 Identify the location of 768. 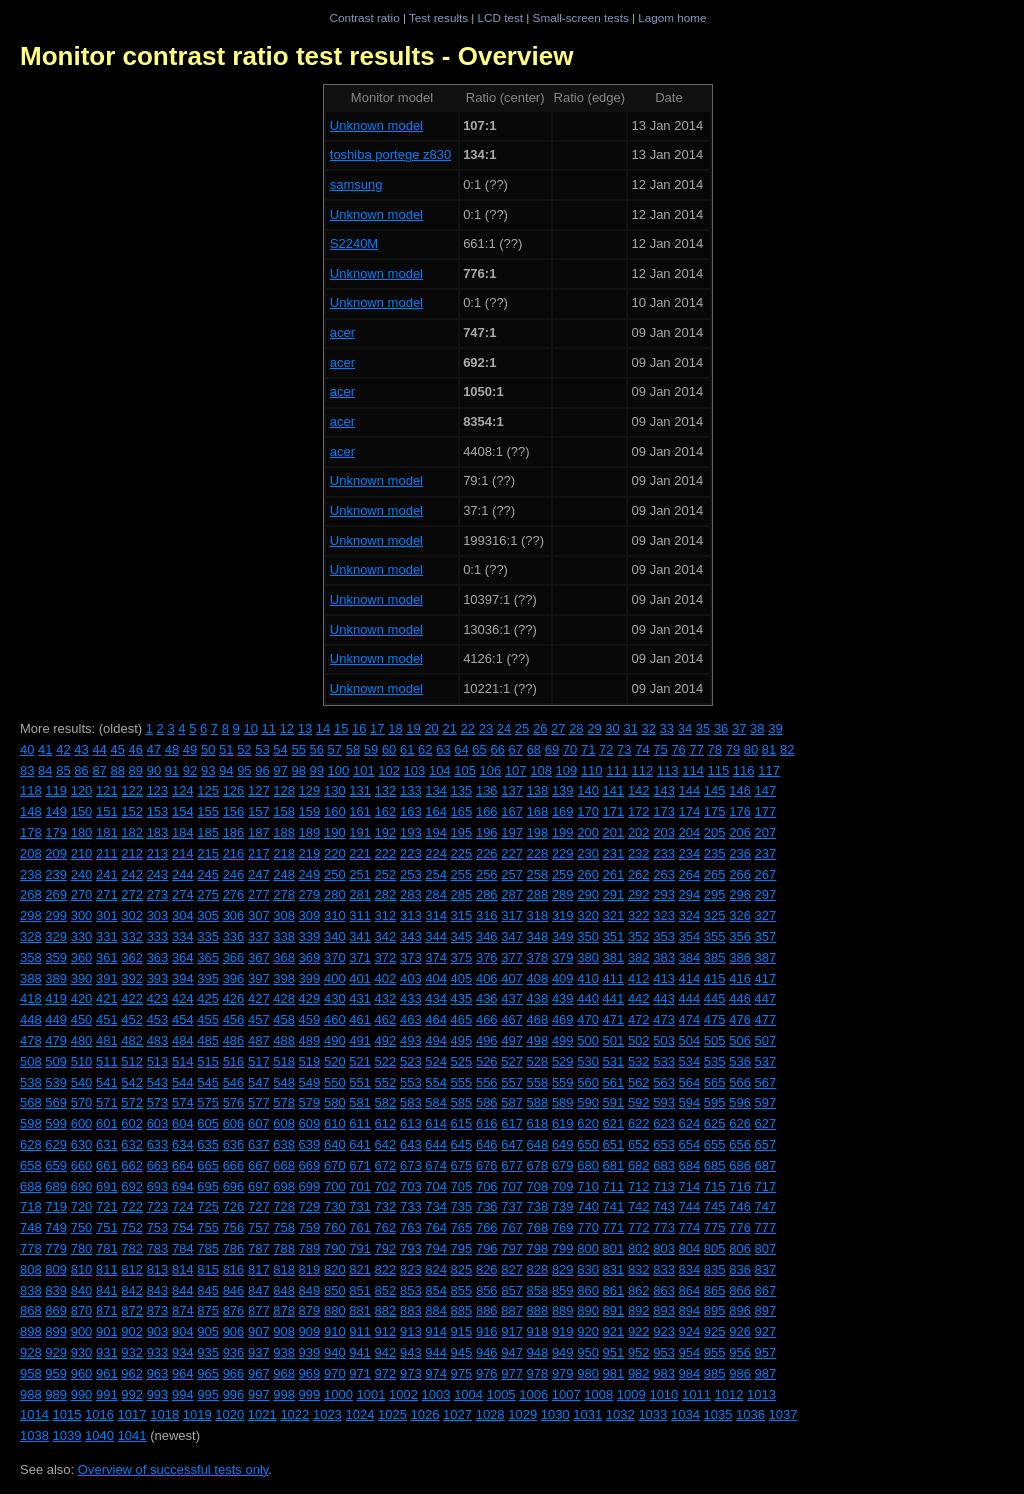
(538, 1227).